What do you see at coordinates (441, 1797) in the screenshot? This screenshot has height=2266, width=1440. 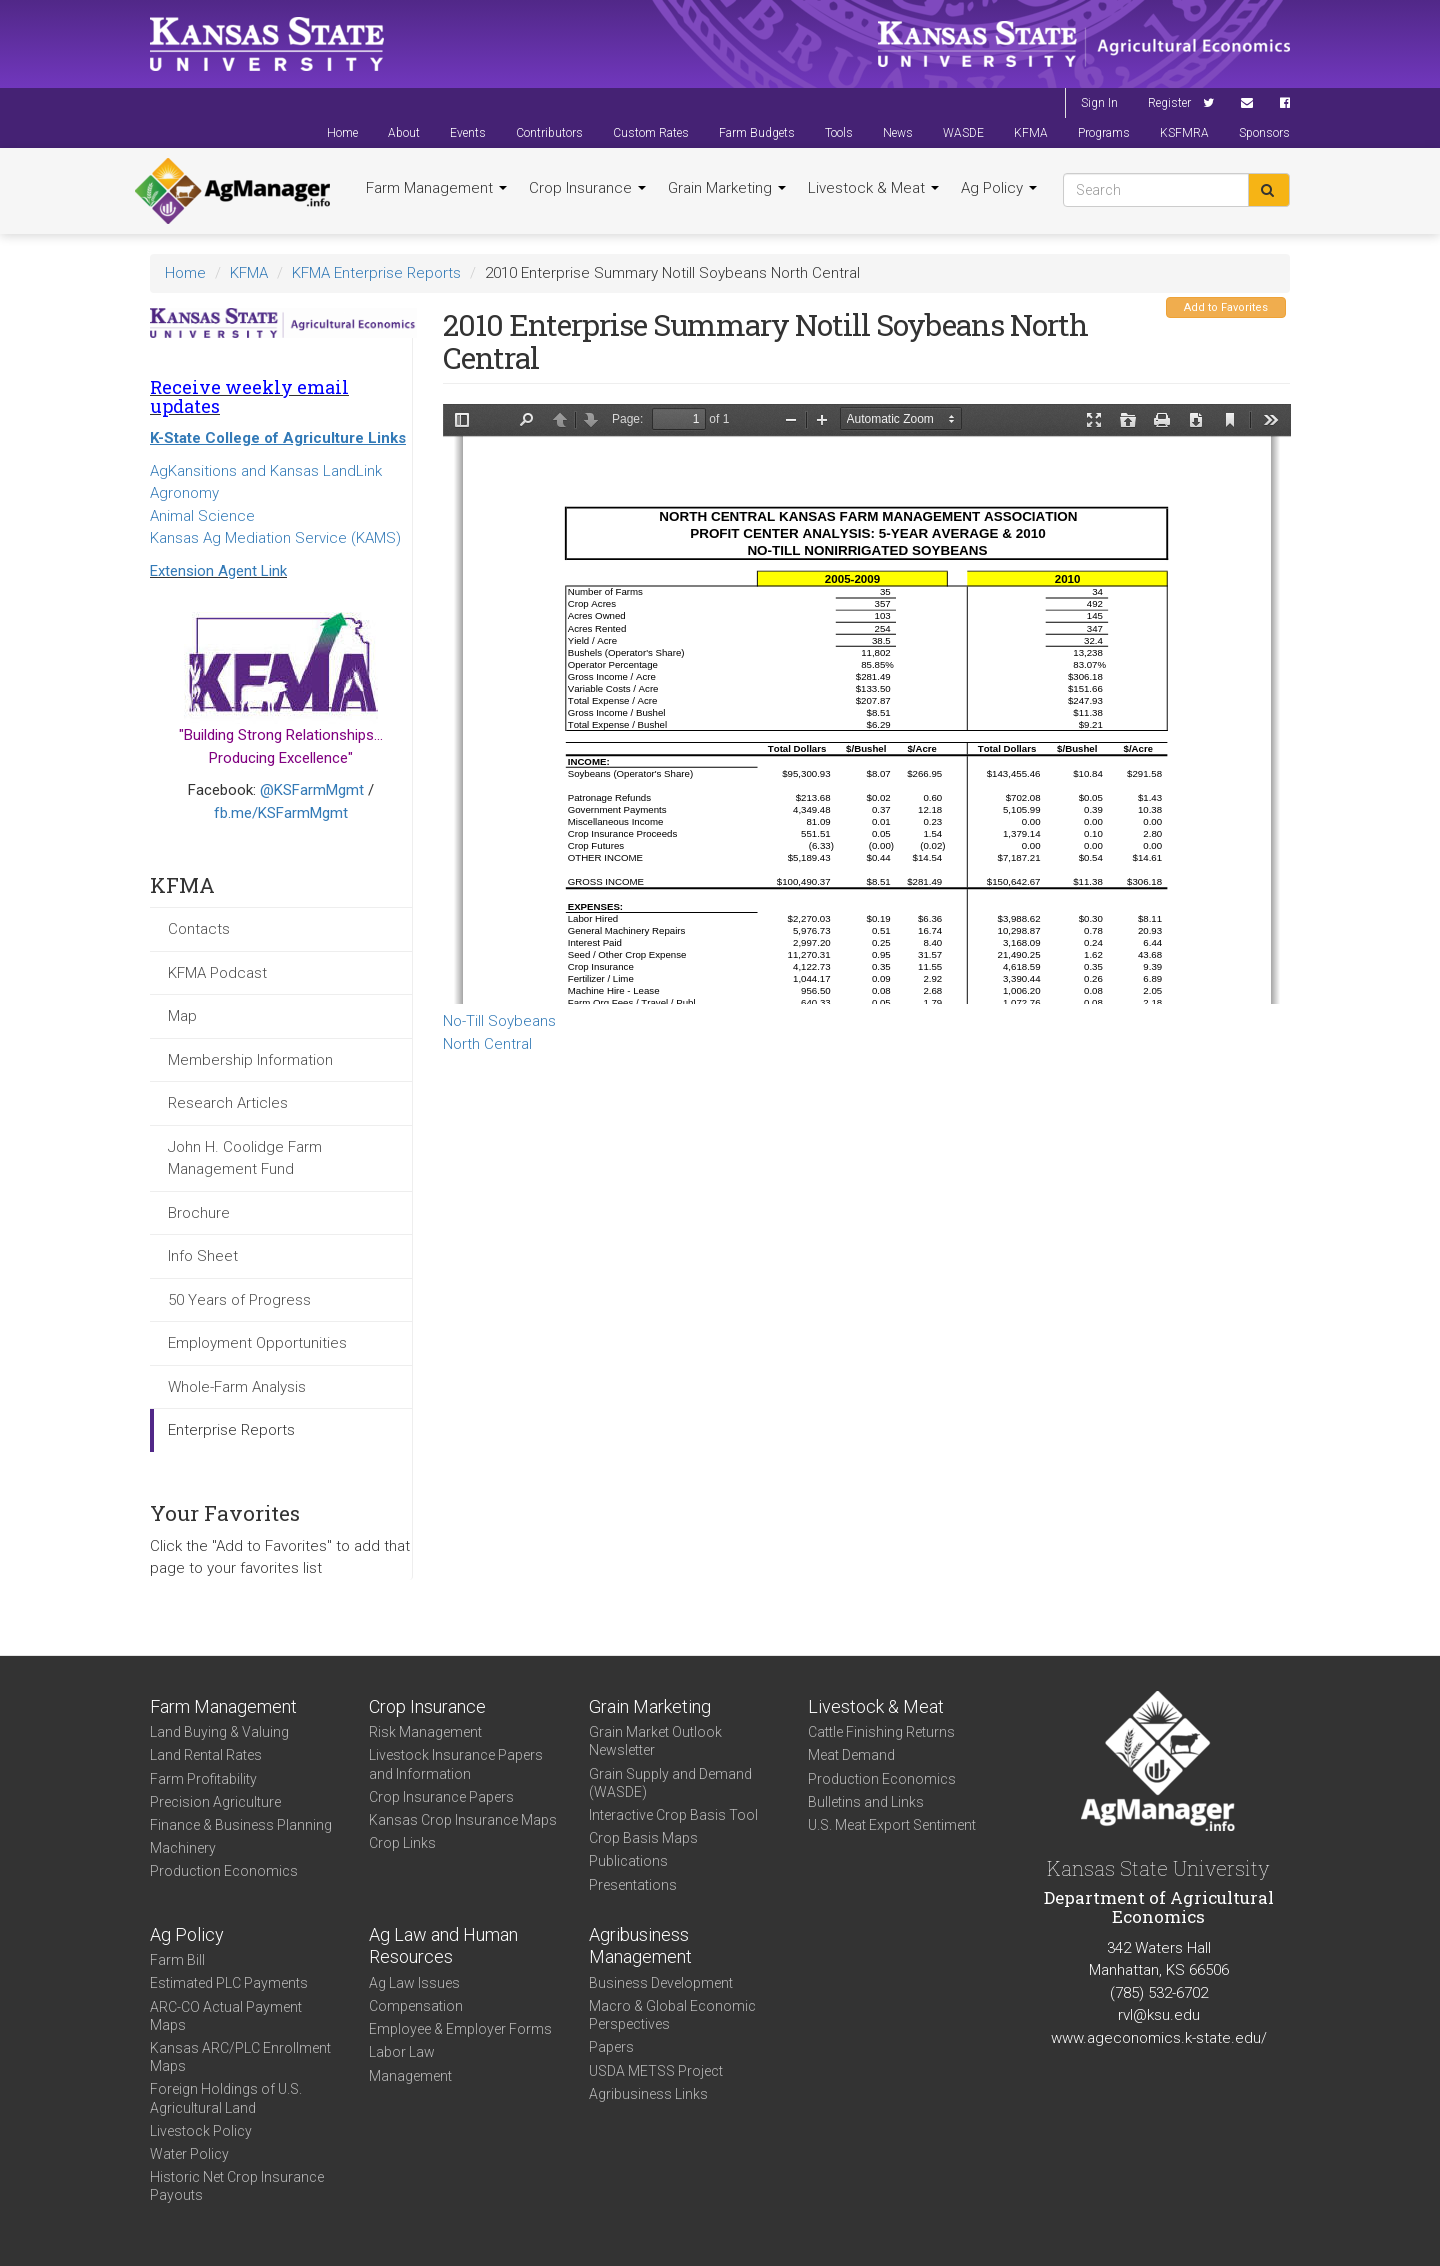 I see `Crop Insurance Papers` at bounding box center [441, 1797].